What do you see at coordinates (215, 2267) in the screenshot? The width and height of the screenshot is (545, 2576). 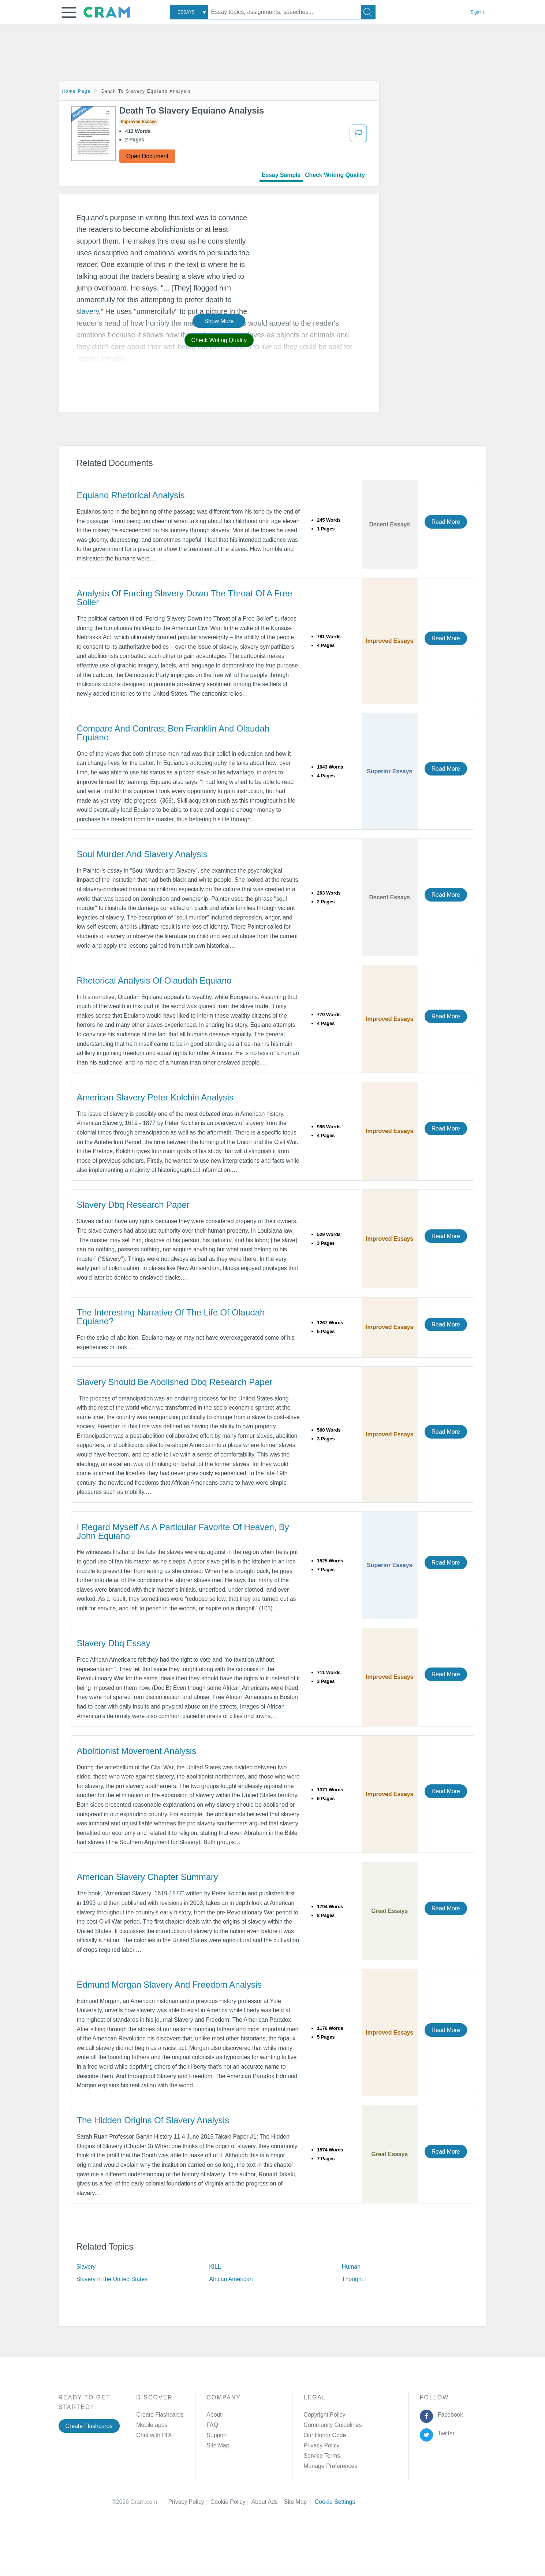 I see `KILL` at bounding box center [215, 2267].